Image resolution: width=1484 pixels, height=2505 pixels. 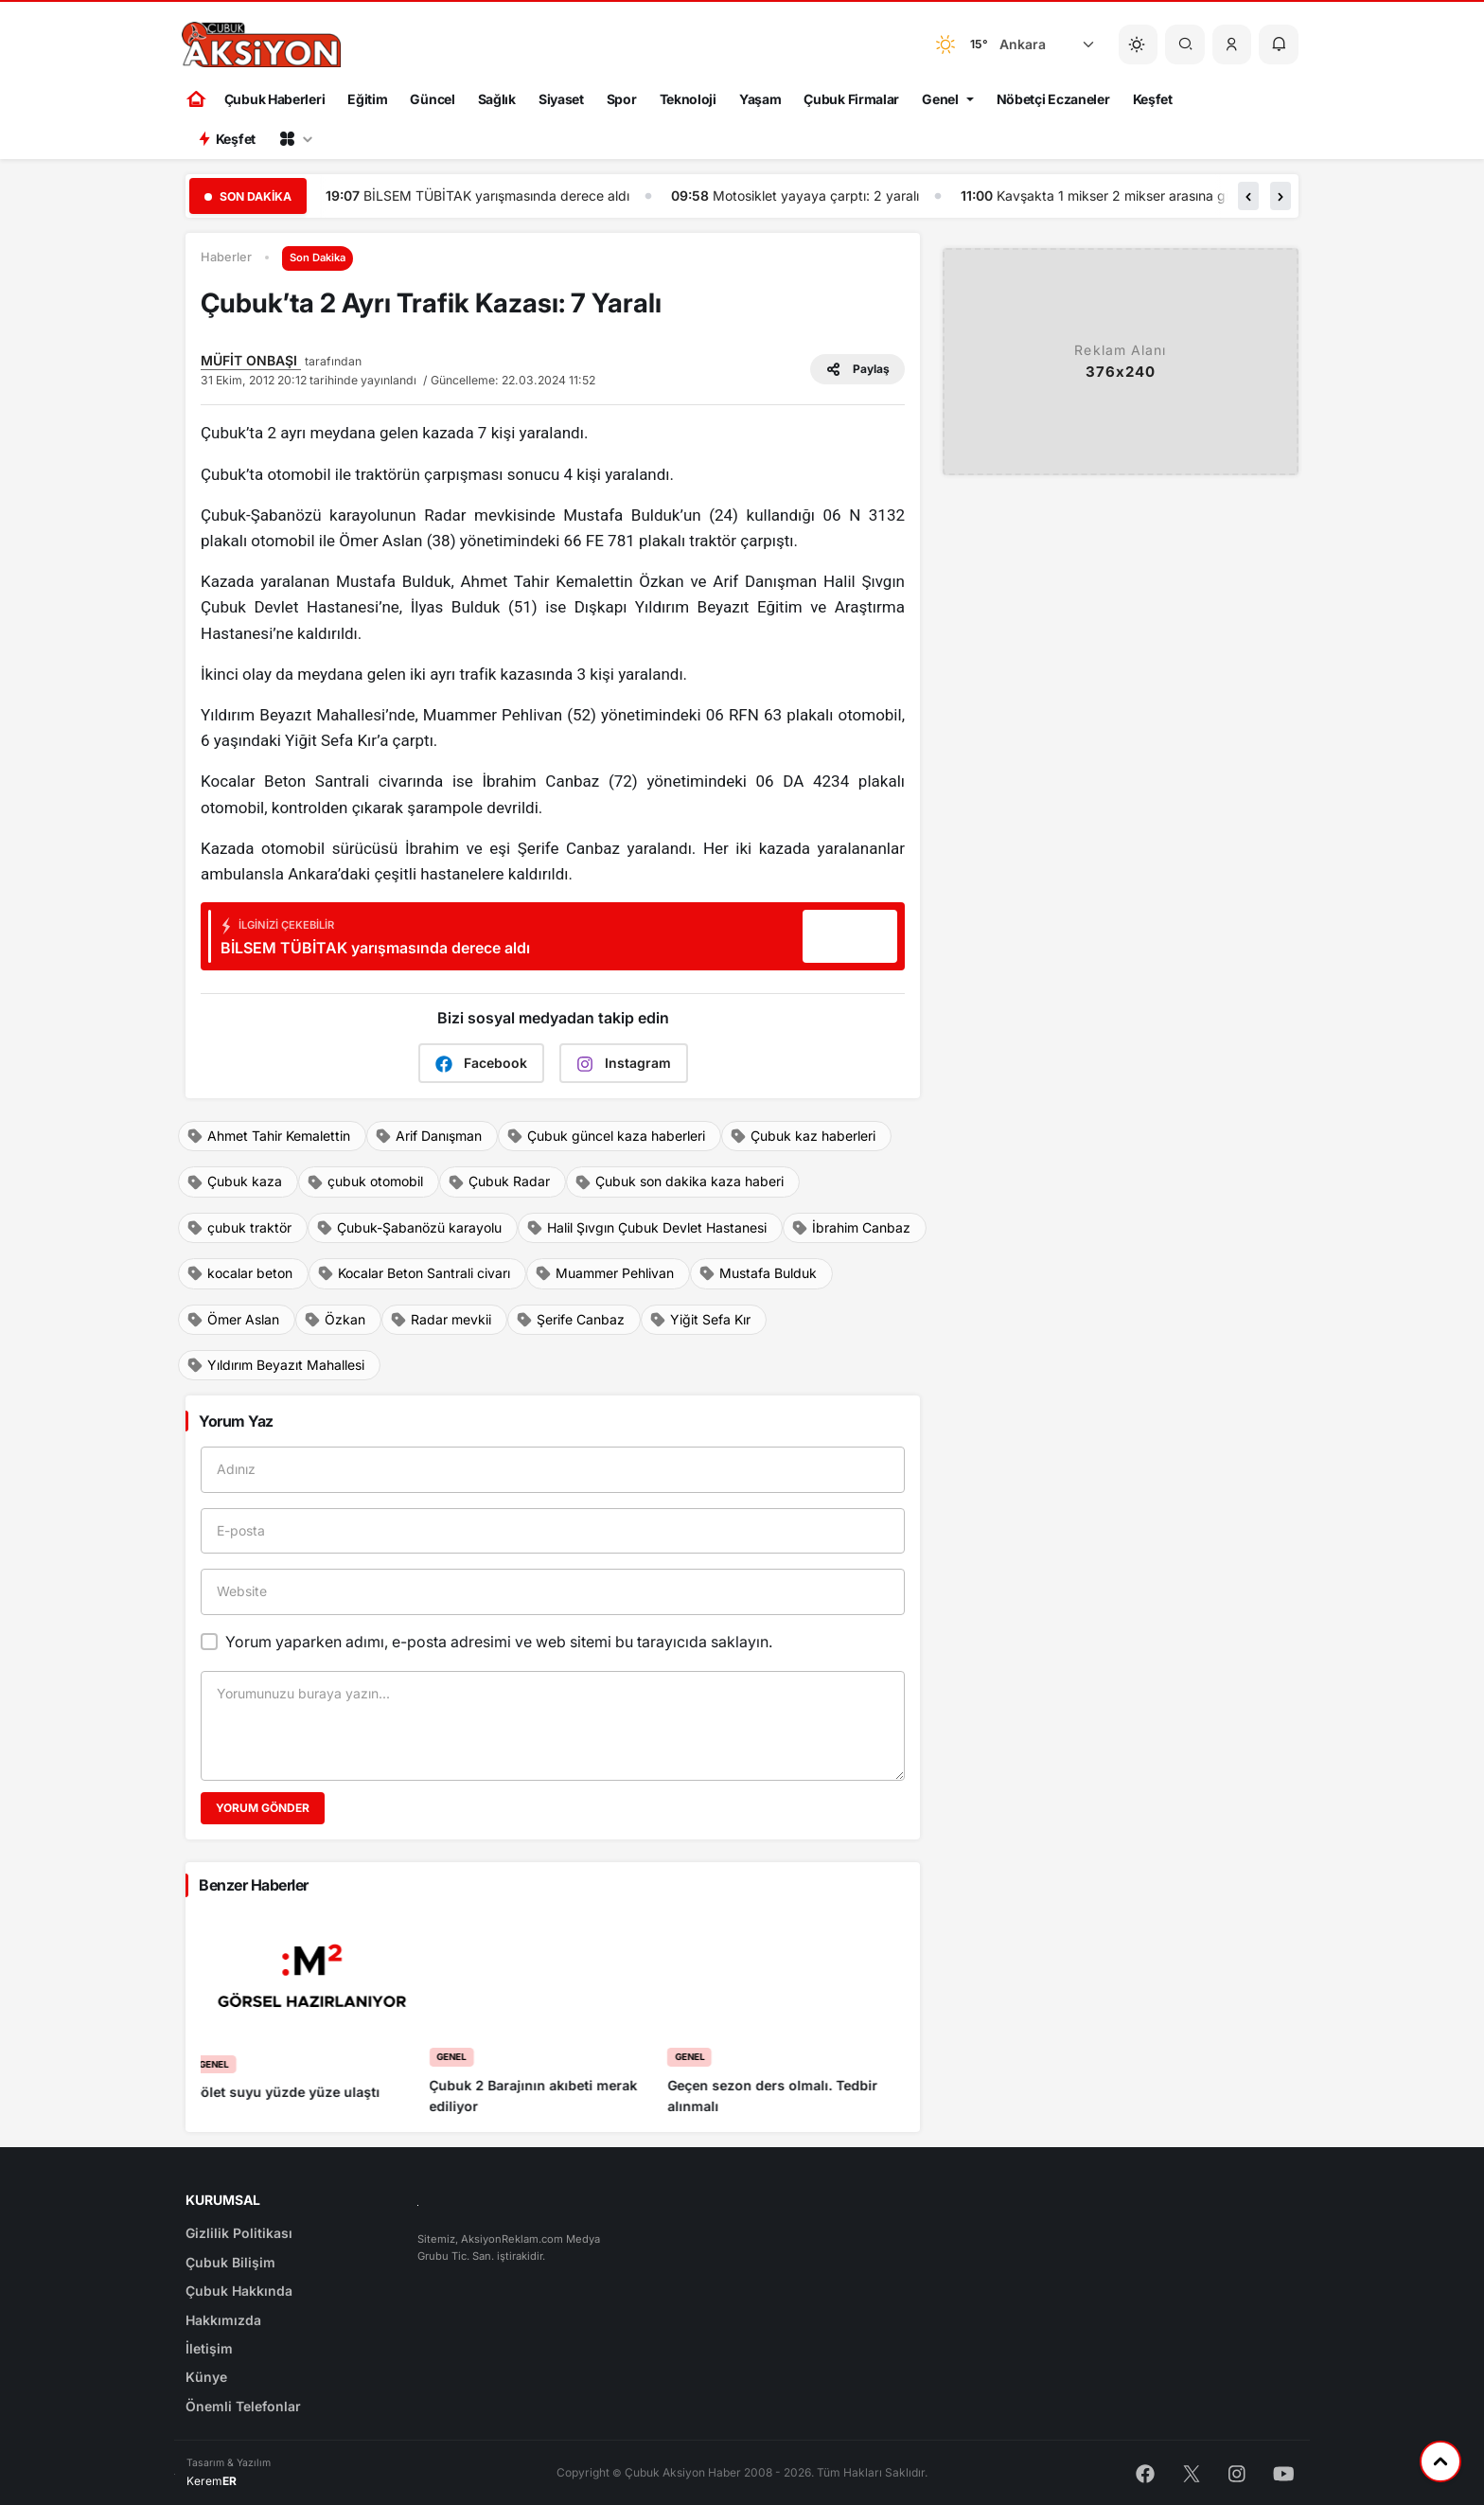 I want to click on Keşfet, so click(x=1153, y=99).